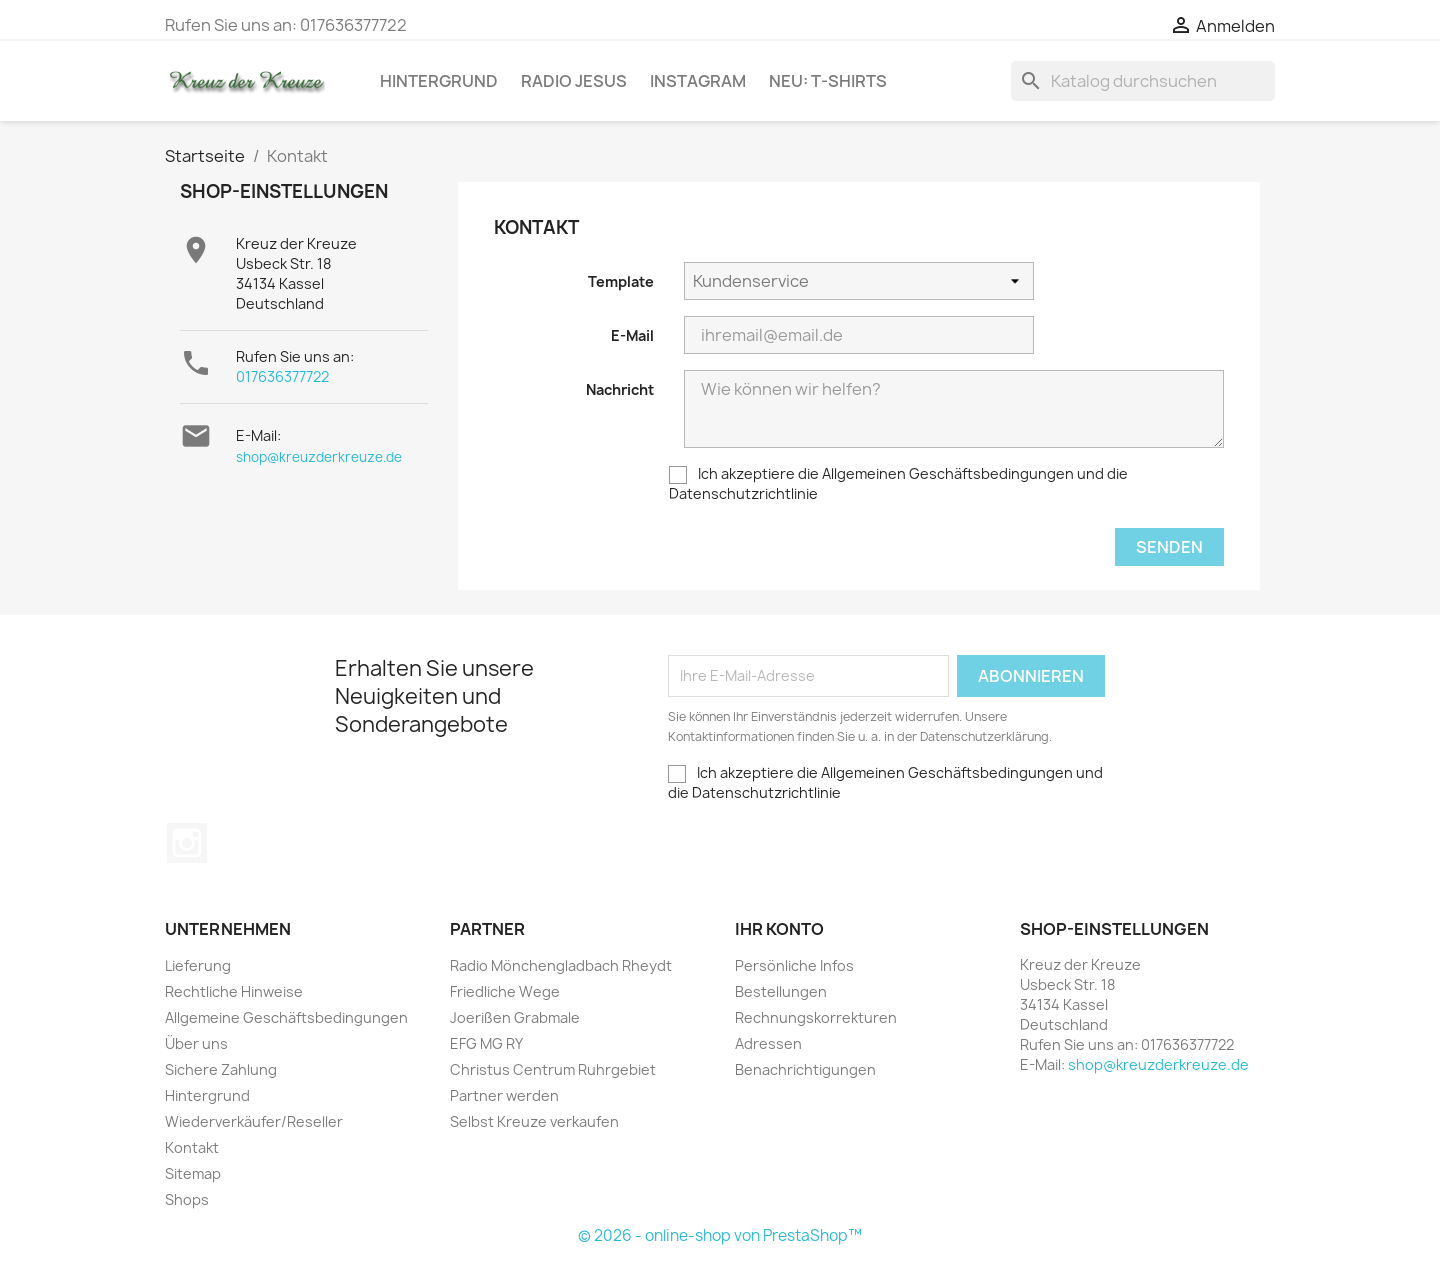  I want to click on Lieferung, so click(198, 965).